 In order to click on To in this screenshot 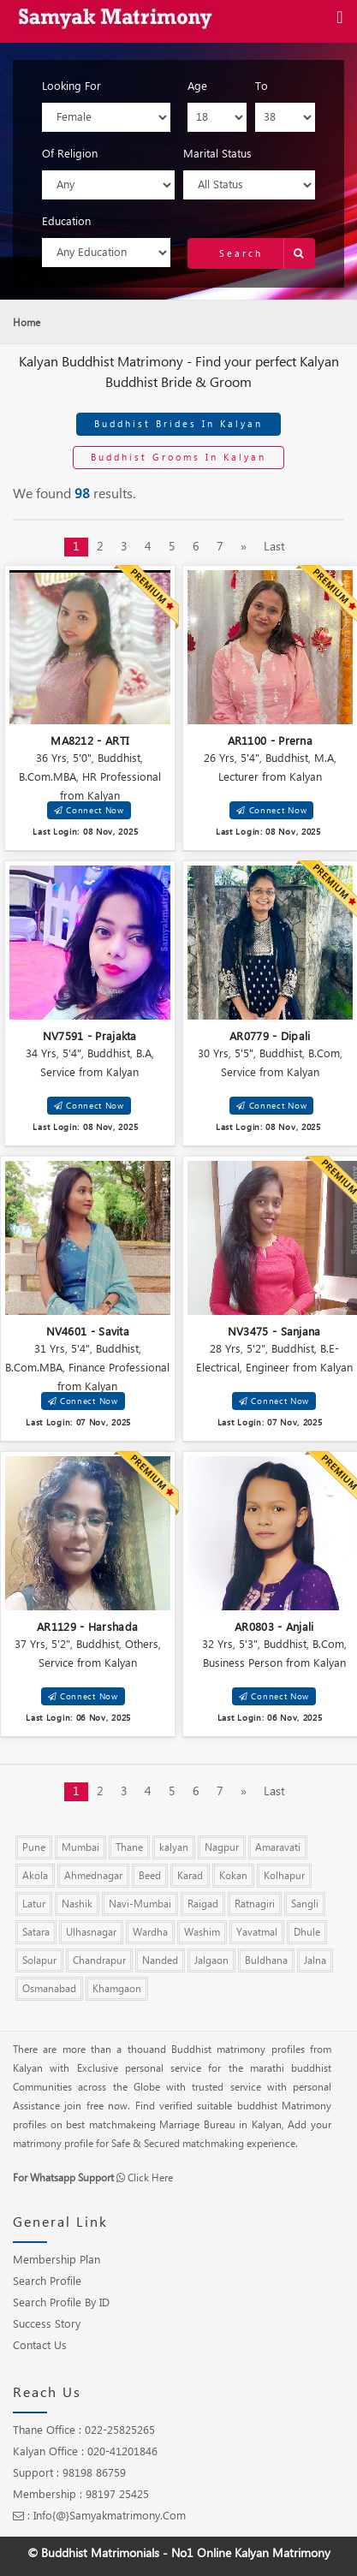, I will do `click(261, 86)`.